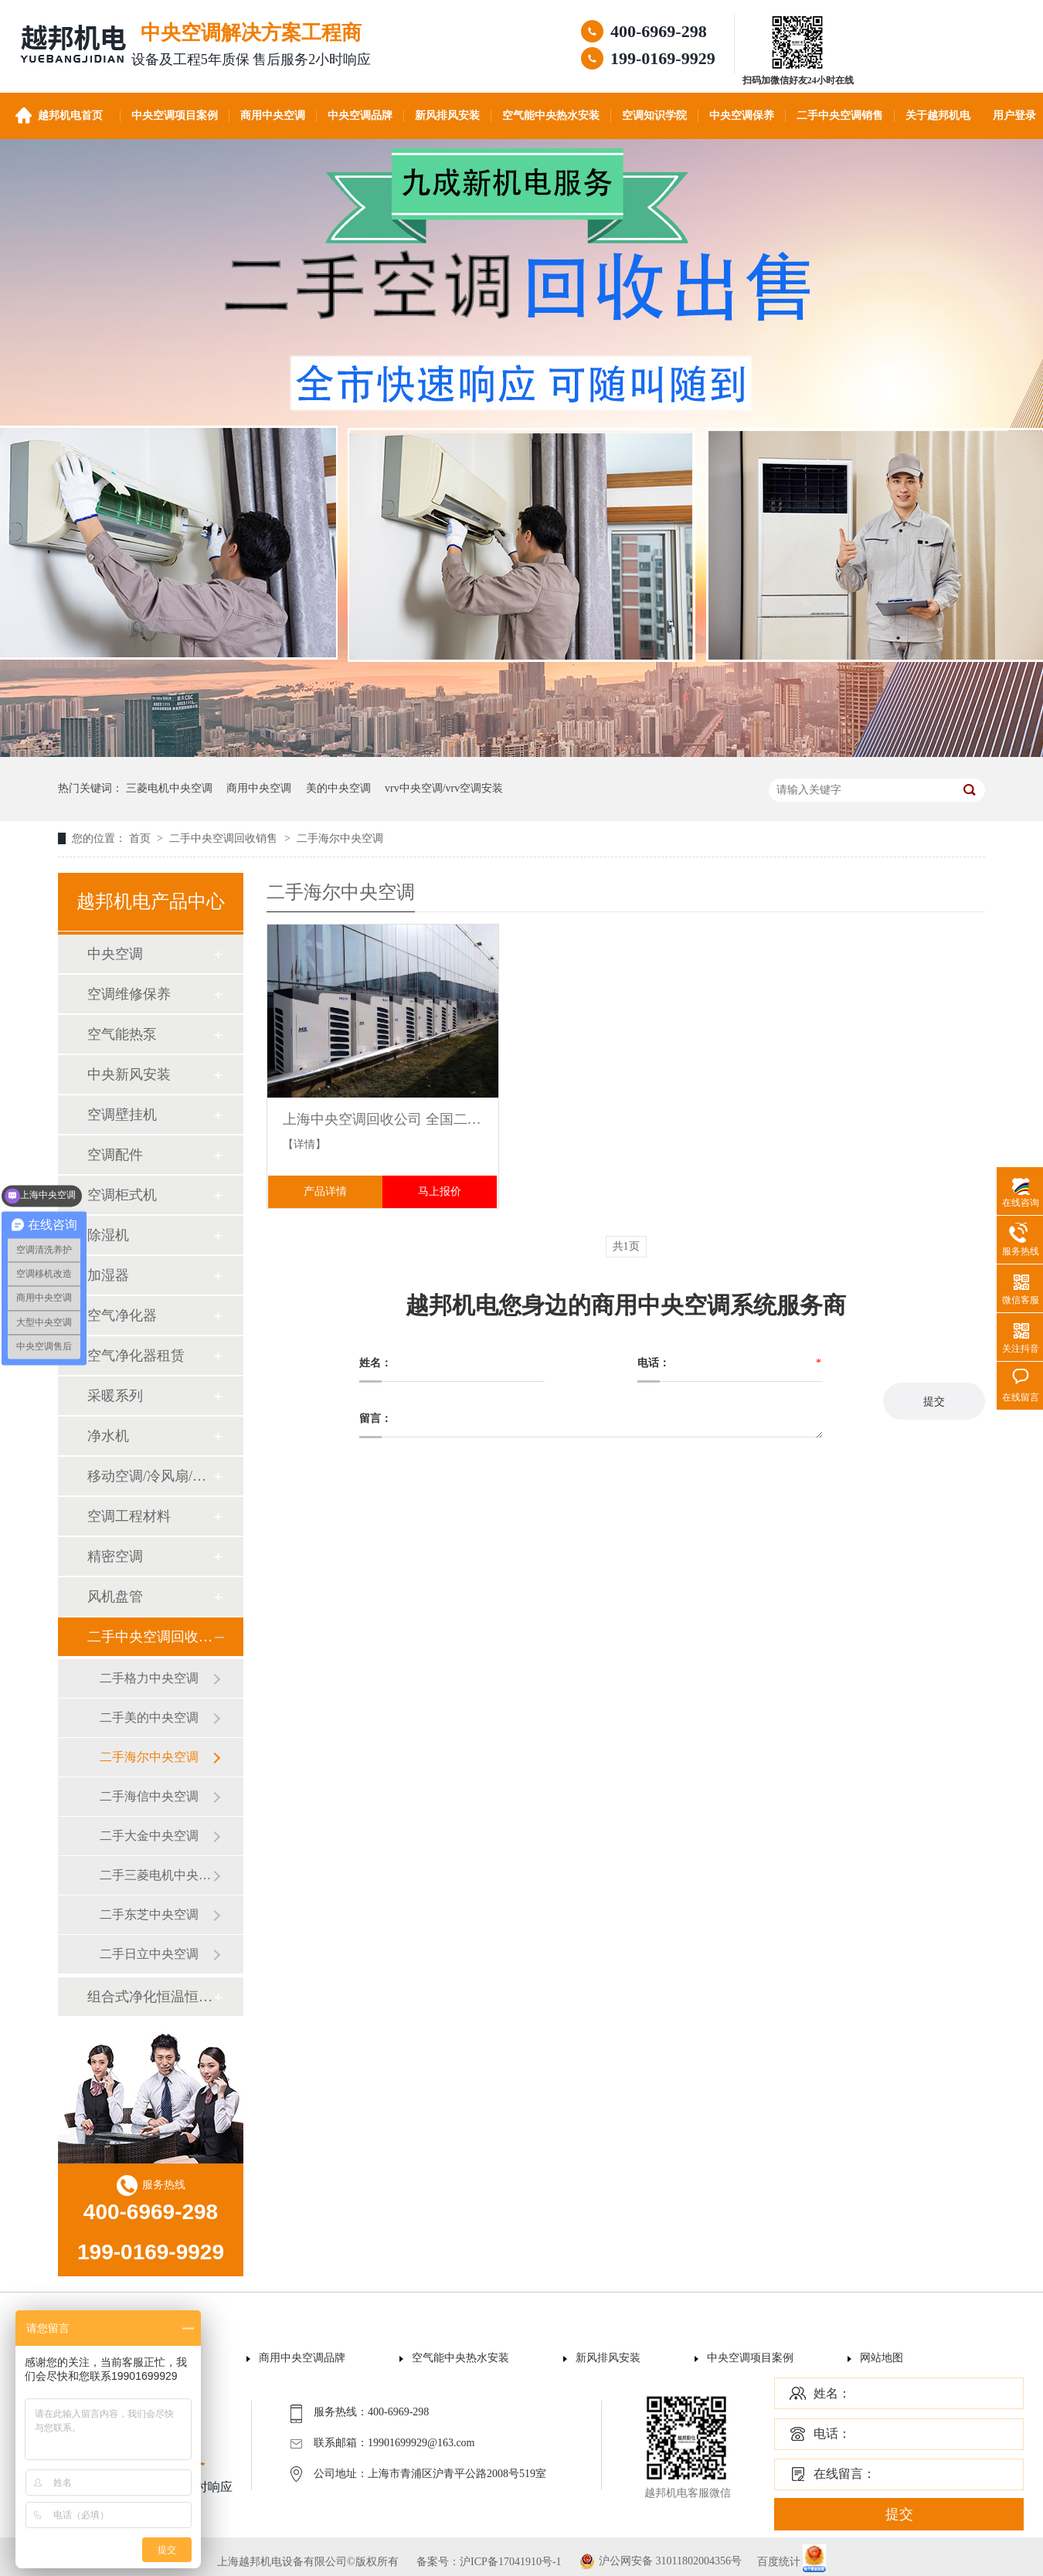  What do you see at coordinates (122, 1034) in the screenshot?
I see `空气能热泵` at bounding box center [122, 1034].